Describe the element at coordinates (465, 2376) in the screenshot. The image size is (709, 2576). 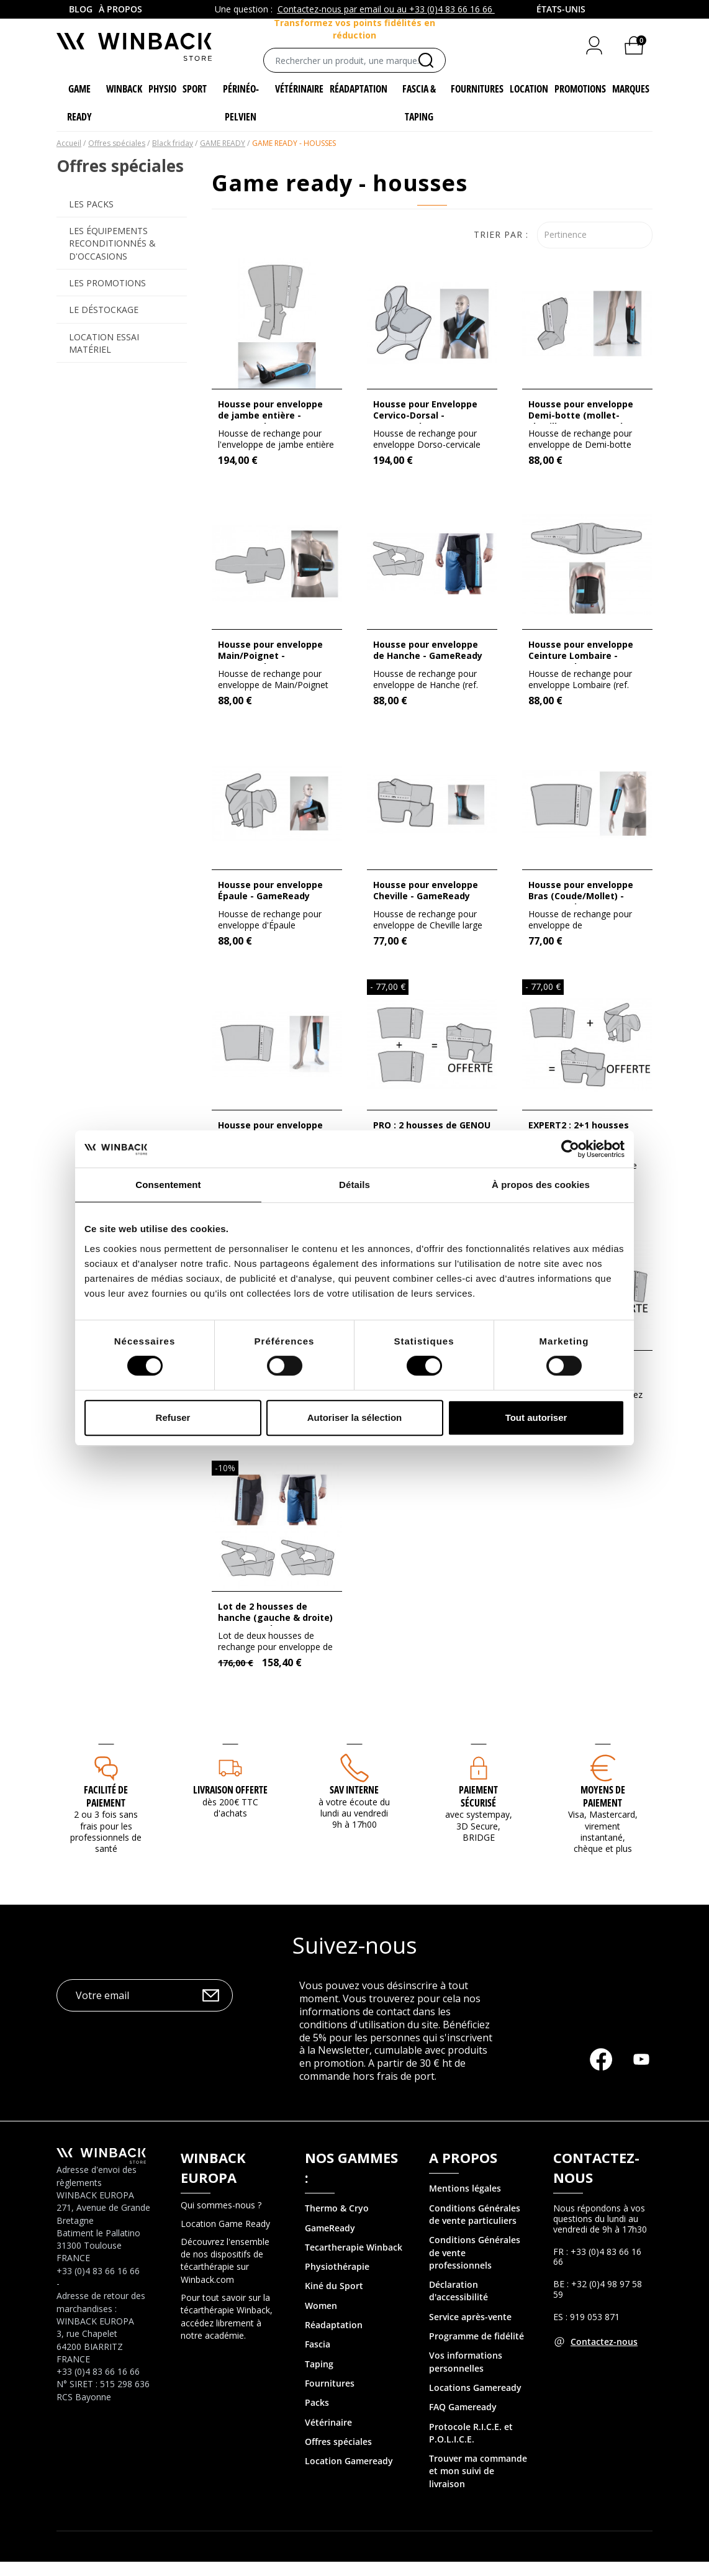
I see `Vos informations personnelles` at that location.